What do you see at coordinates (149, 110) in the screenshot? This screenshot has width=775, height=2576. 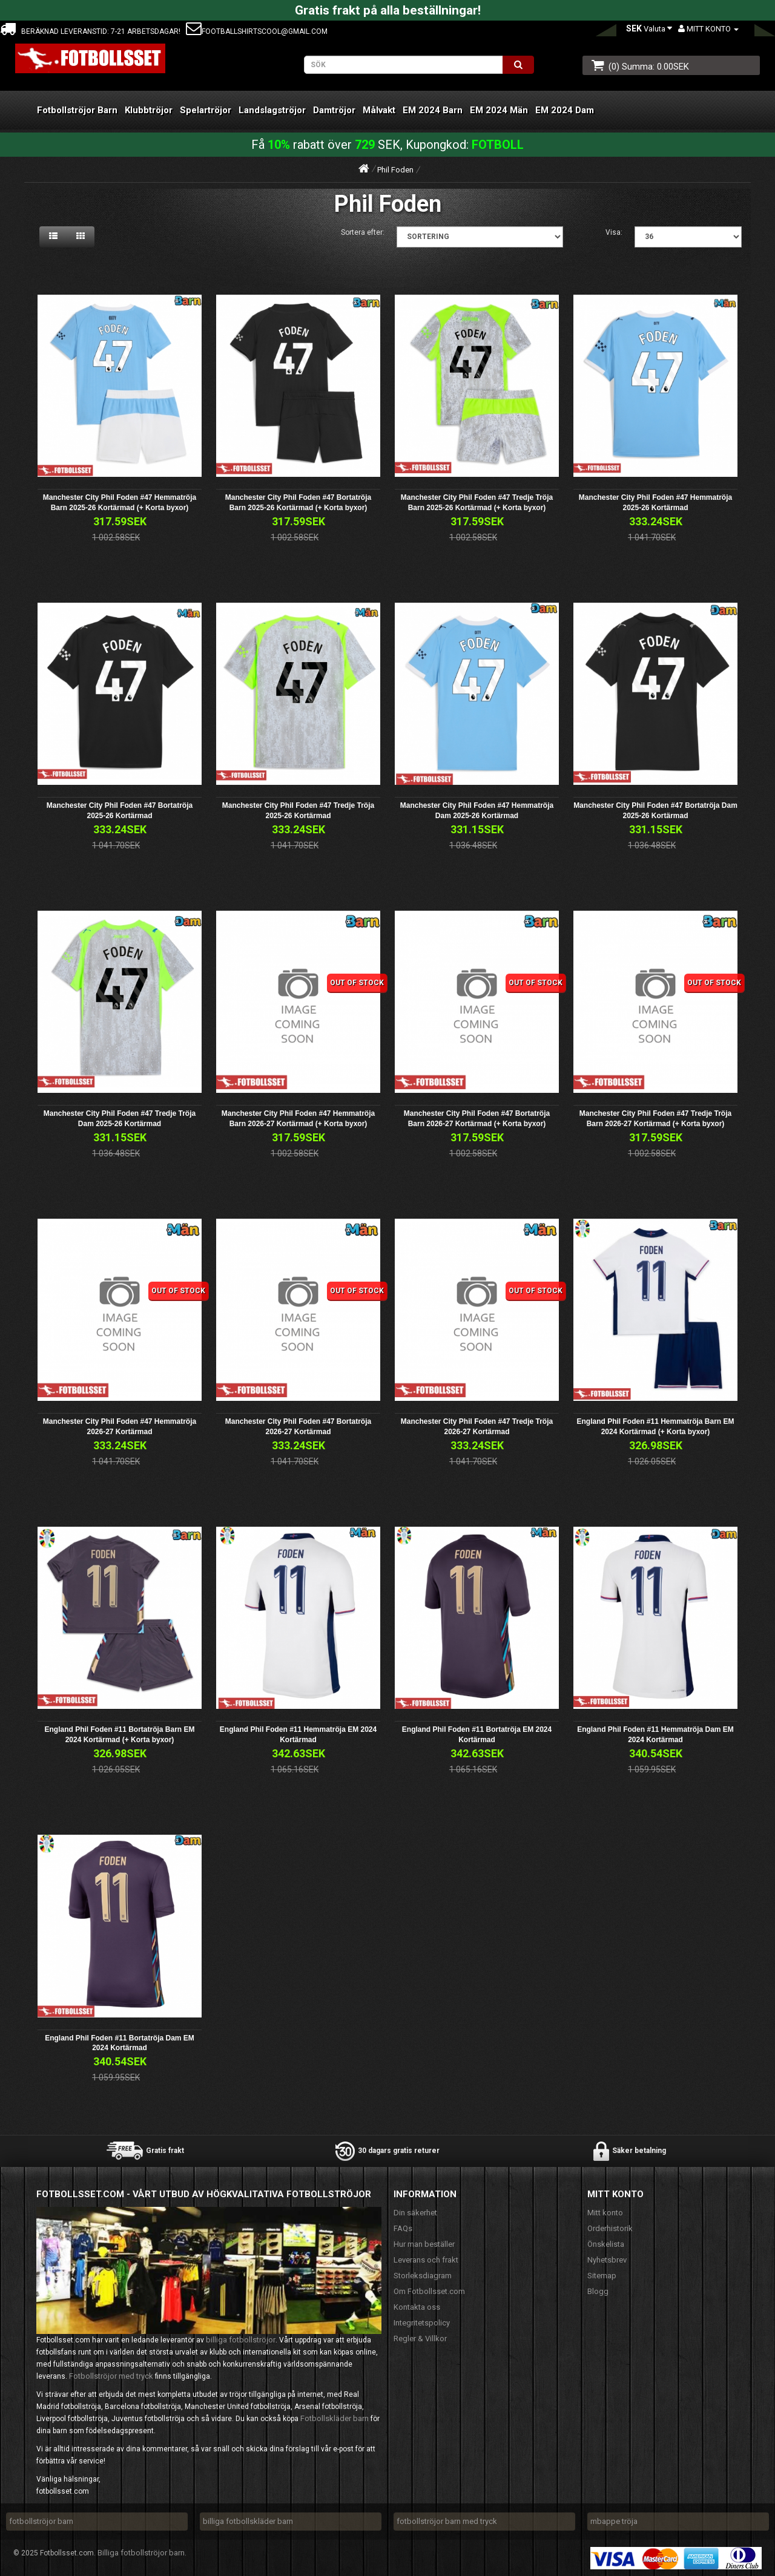 I see `Klubbtröjor` at bounding box center [149, 110].